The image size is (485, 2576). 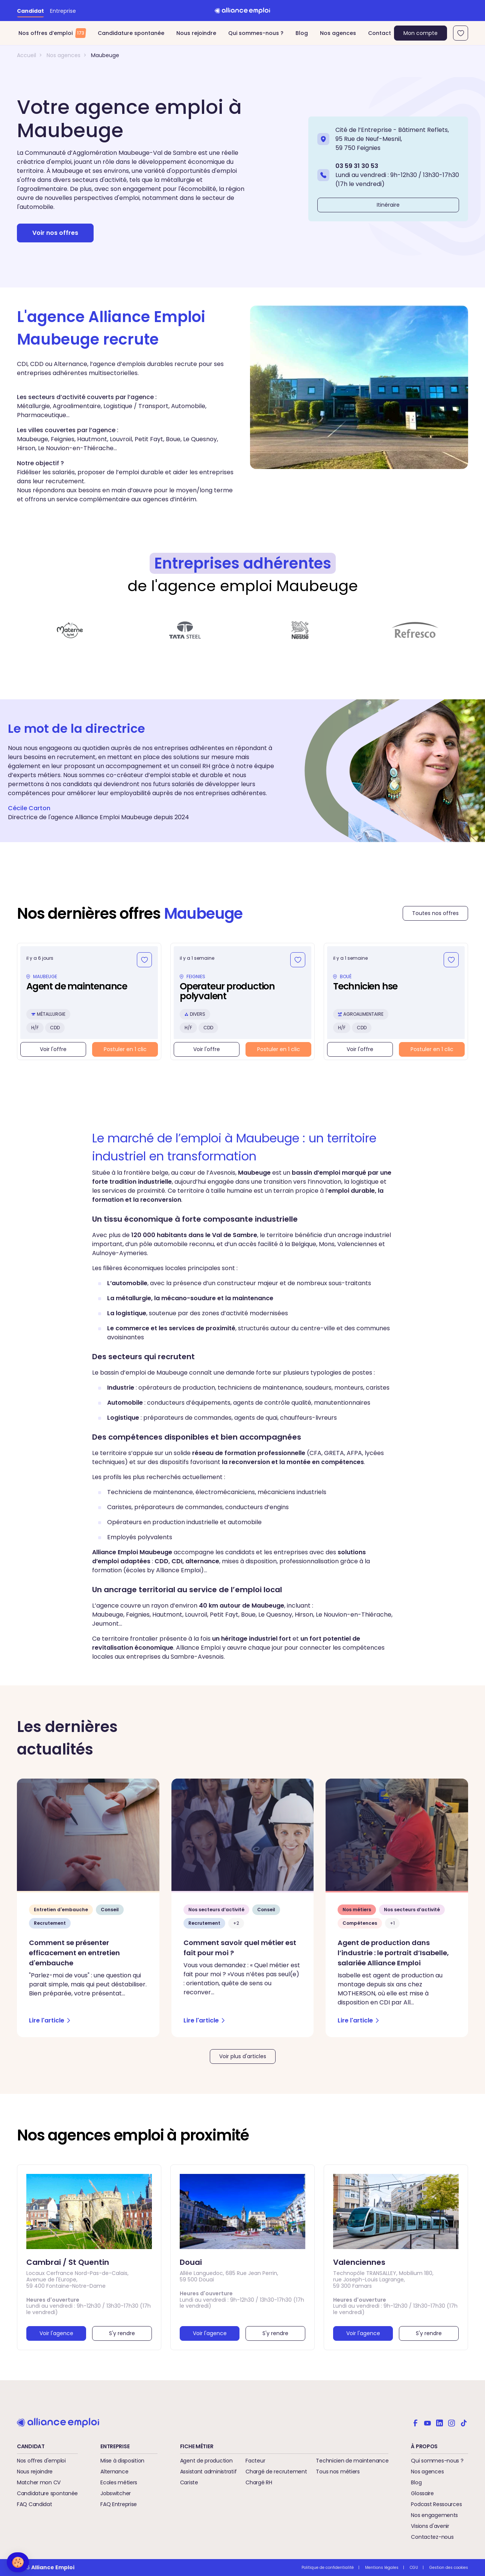 I want to click on Mon compte, so click(x=420, y=33).